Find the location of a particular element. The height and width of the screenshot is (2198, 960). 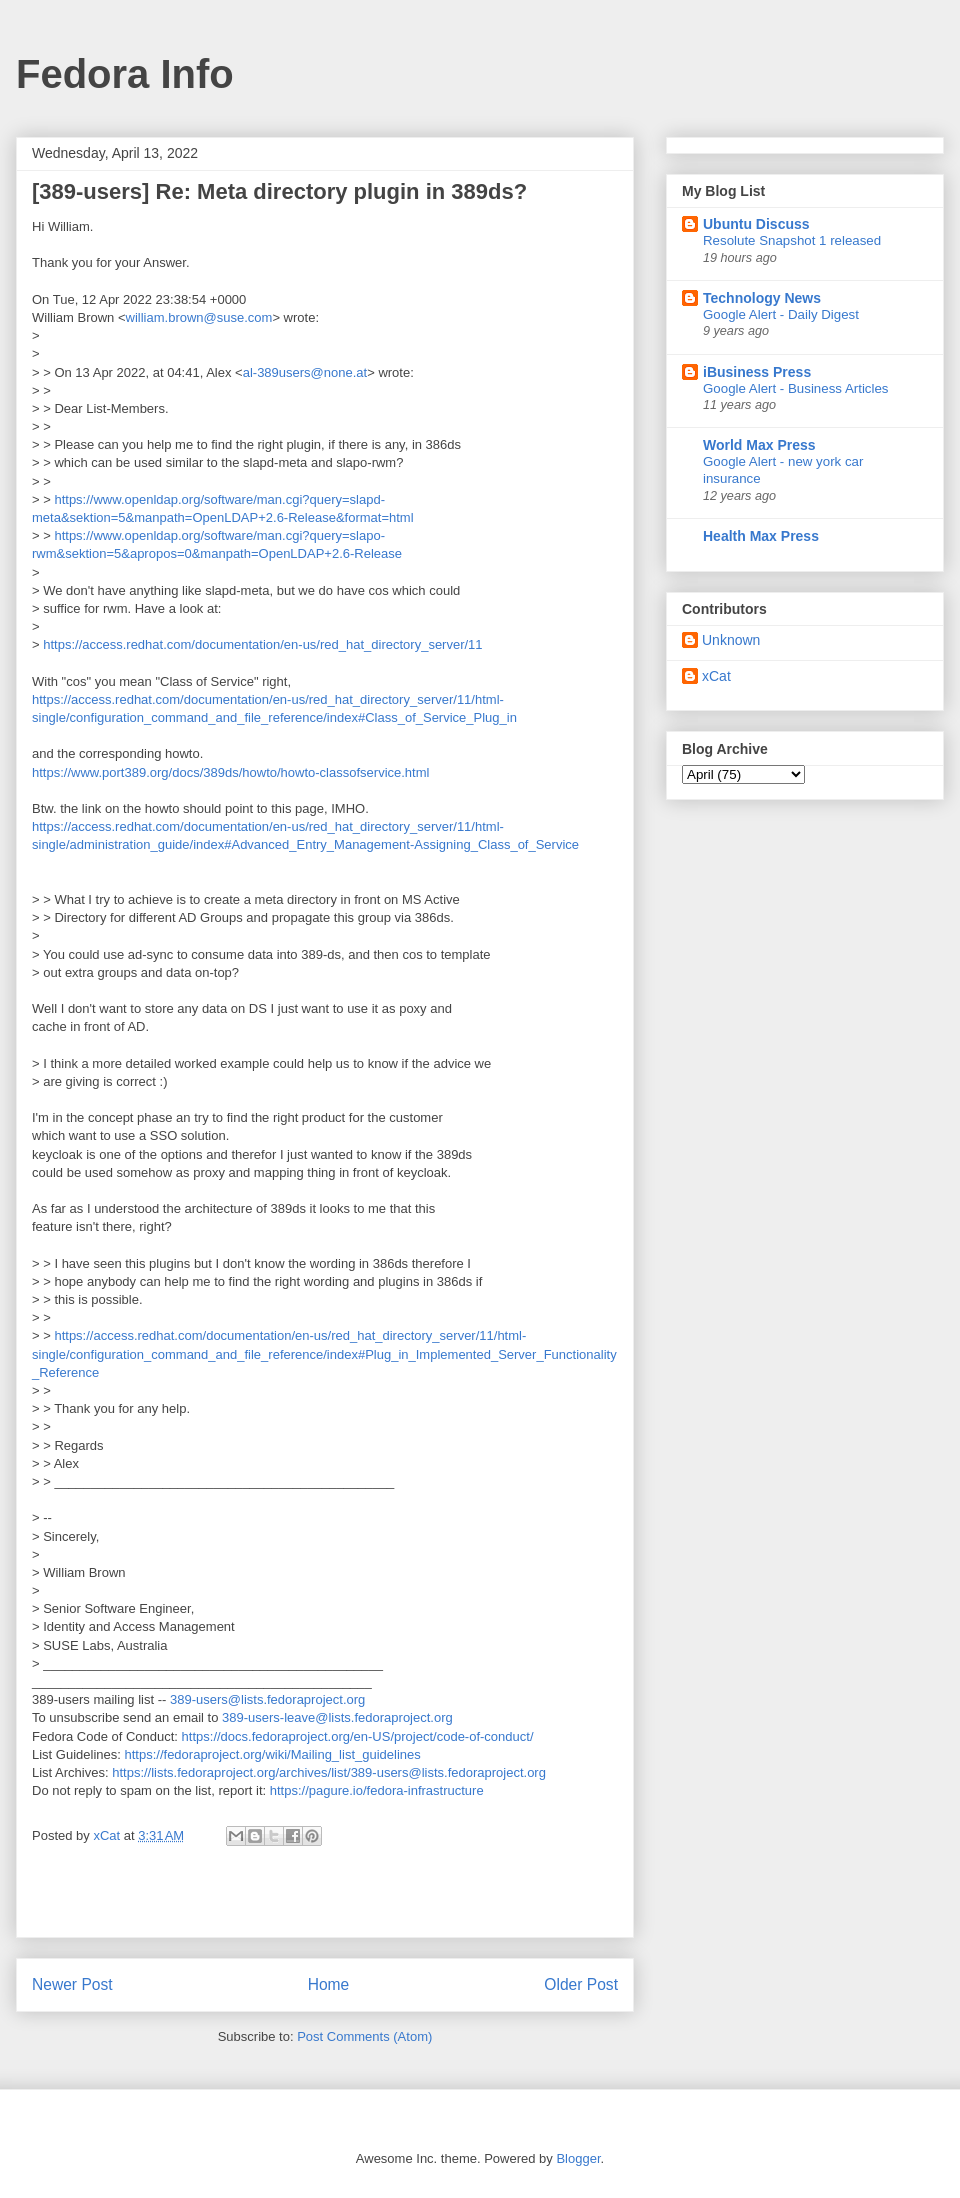

https://lists.fedoraproject.org/archives/list/389-users@lists.fedoraproject.org is located at coordinates (329, 1772).